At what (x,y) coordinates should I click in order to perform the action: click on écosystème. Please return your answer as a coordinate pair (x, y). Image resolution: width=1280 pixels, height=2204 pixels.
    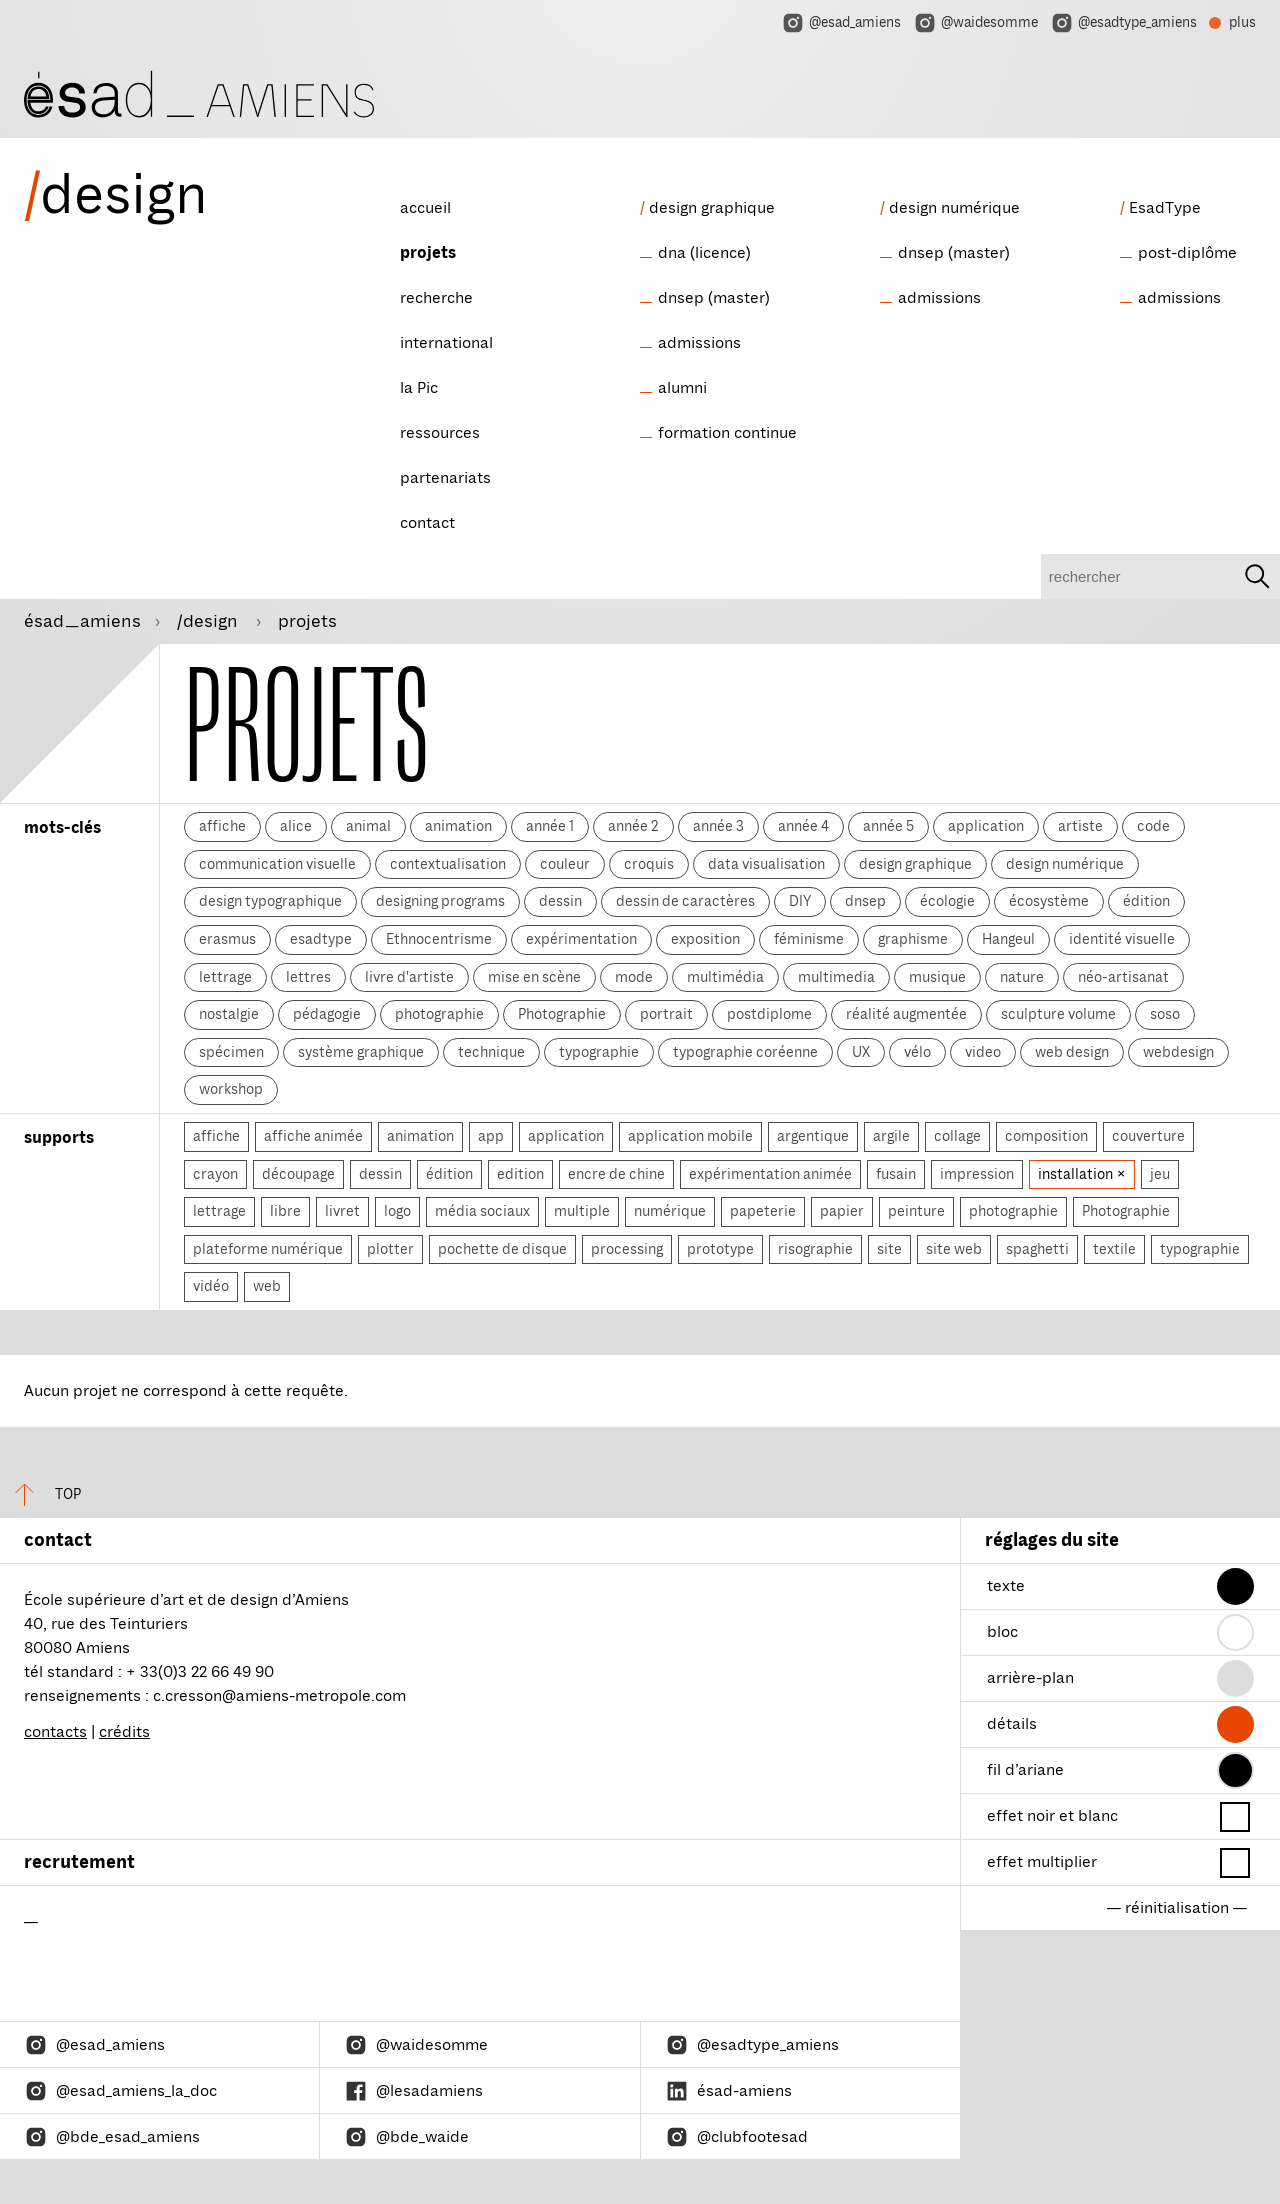
    Looking at the image, I should click on (1049, 901).